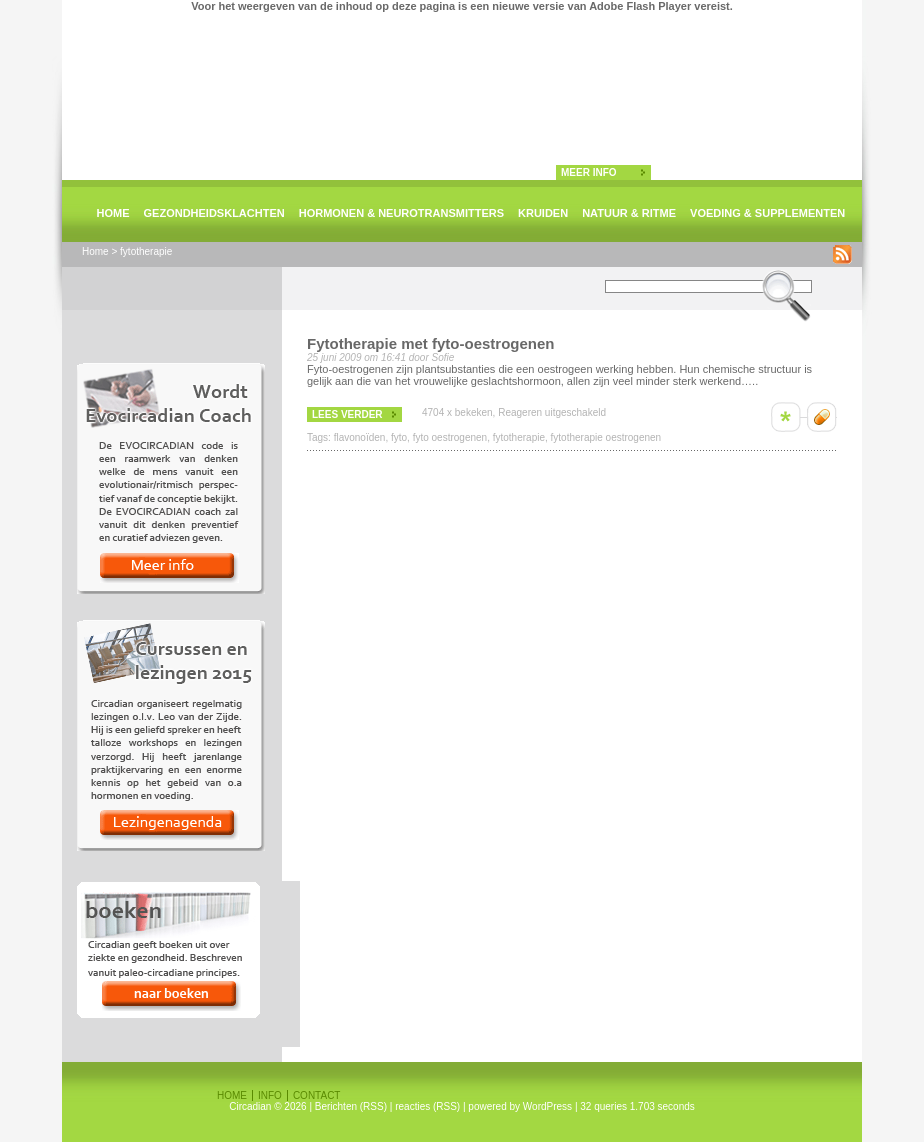  I want to click on meer info, so click(589, 172).